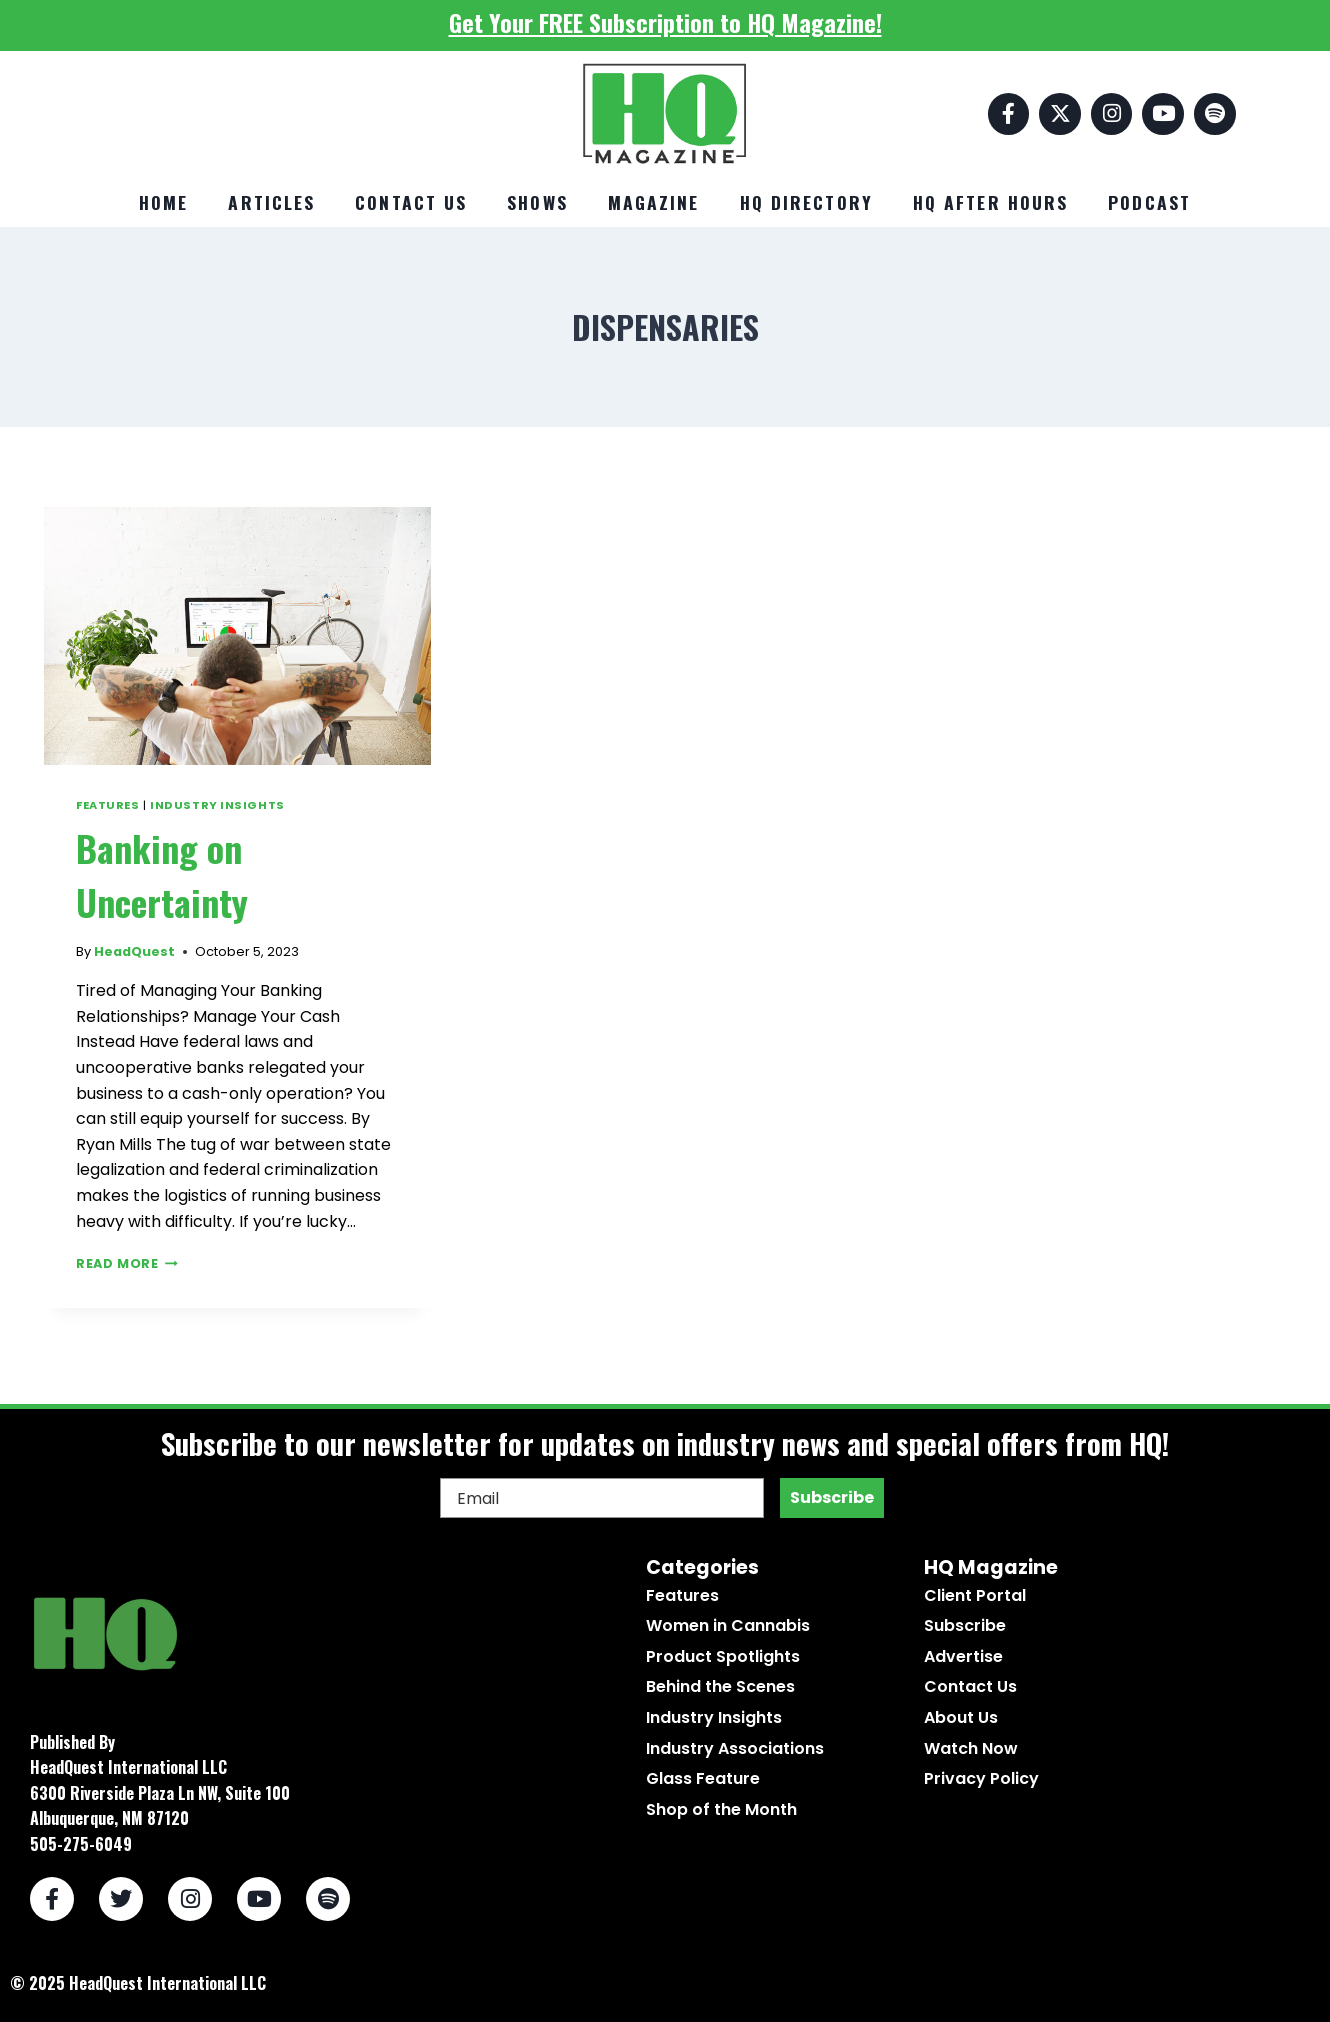 This screenshot has height=2022, width=1330. What do you see at coordinates (990, 202) in the screenshot?
I see `HQ After Hours` at bounding box center [990, 202].